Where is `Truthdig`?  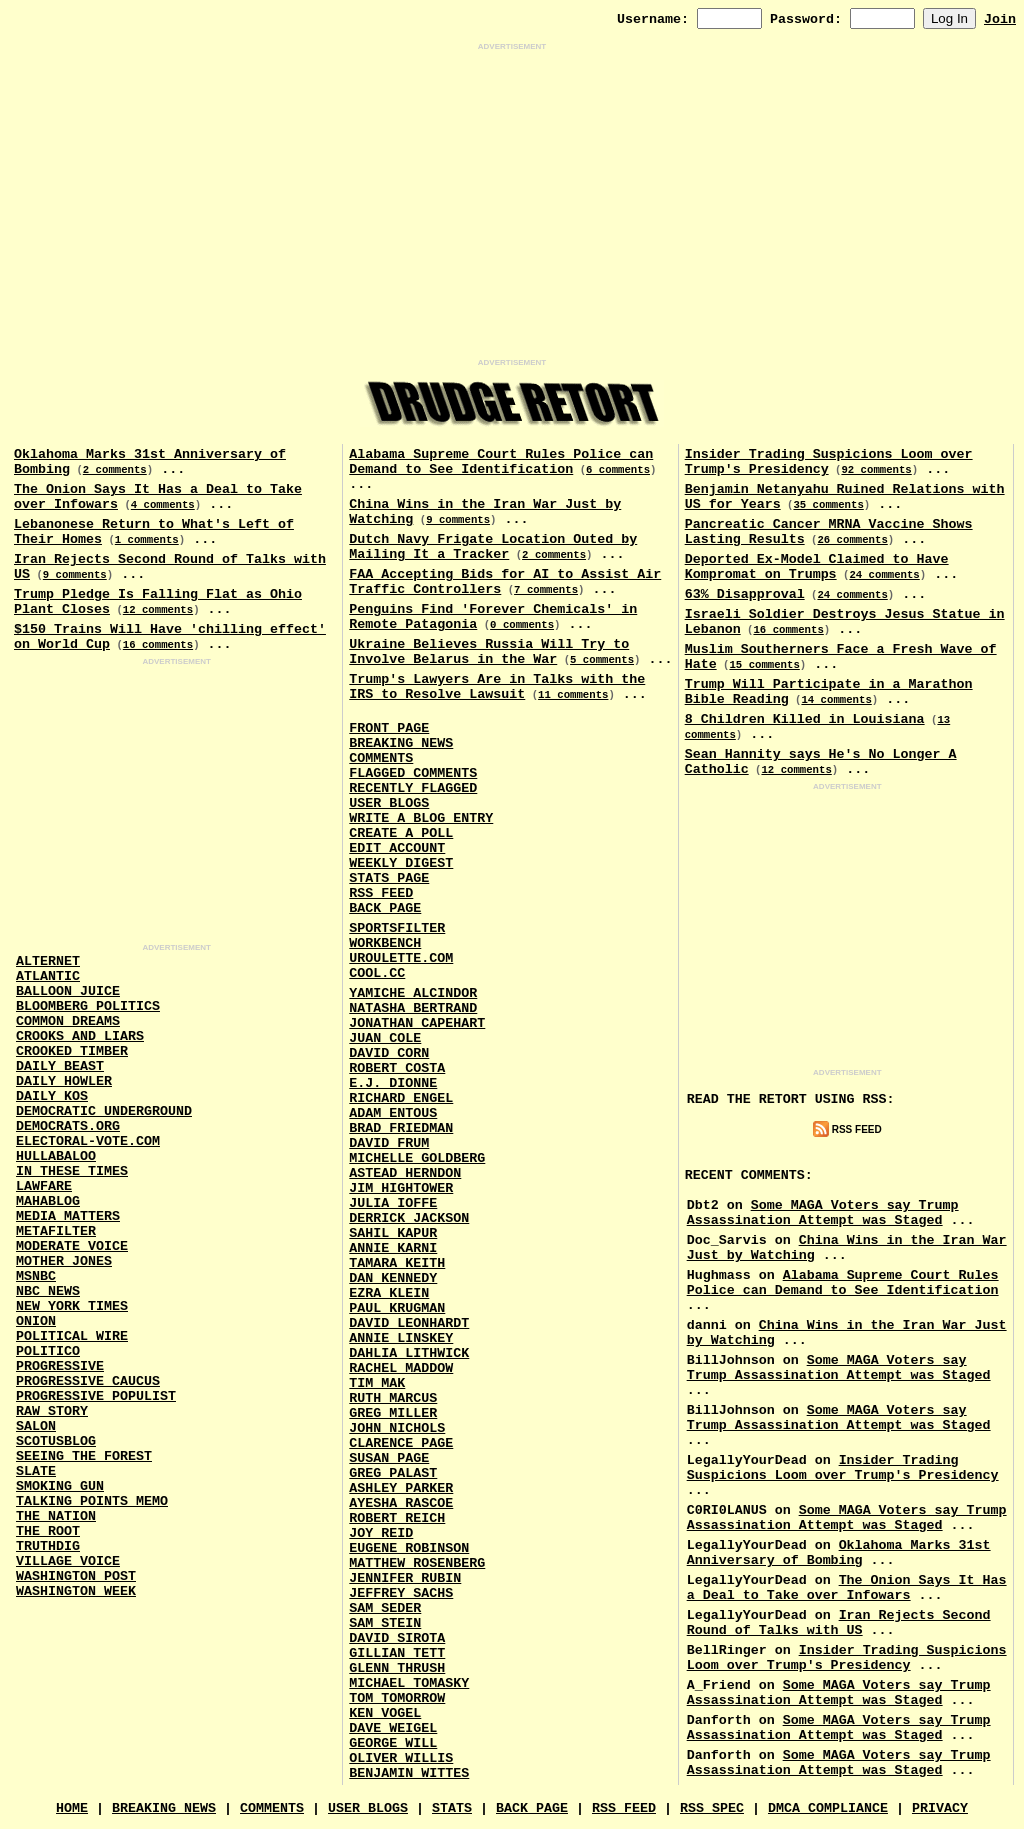 Truthdig is located at coordinates (48, 1546).